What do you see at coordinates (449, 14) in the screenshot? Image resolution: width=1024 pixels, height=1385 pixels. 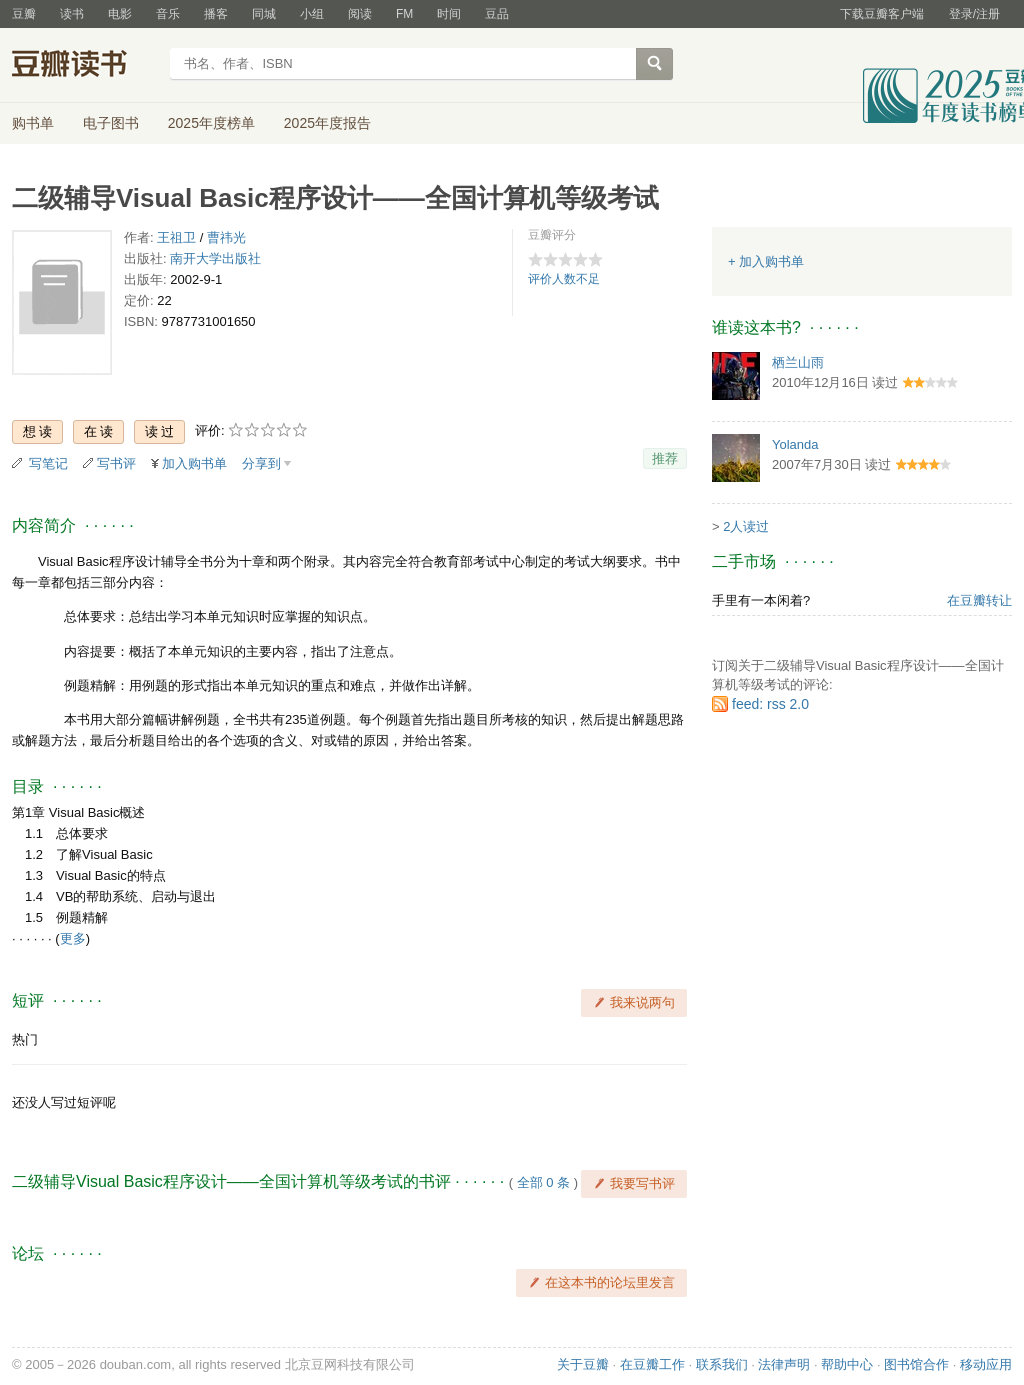 I see `时间` at bounding box center [449, 14].